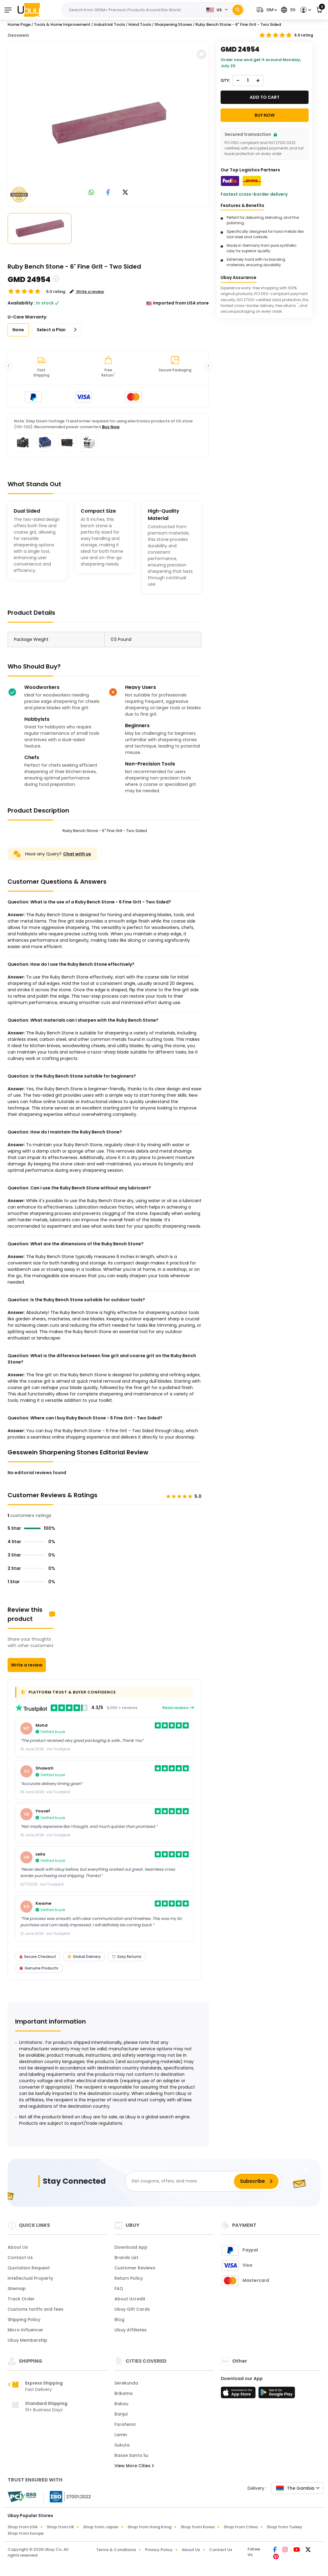  I want to click on Basse Santa Su, so click(131, 2455).